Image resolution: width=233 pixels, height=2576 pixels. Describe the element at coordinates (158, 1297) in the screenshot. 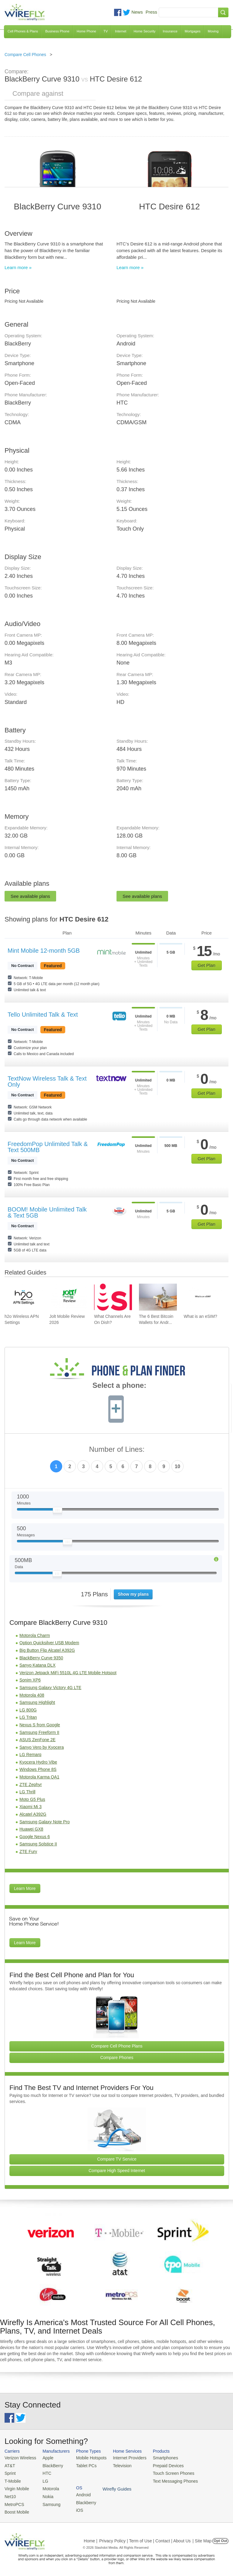

I see `[Go to The 6 Best Bitcoin Wallets for Android]` at that location.